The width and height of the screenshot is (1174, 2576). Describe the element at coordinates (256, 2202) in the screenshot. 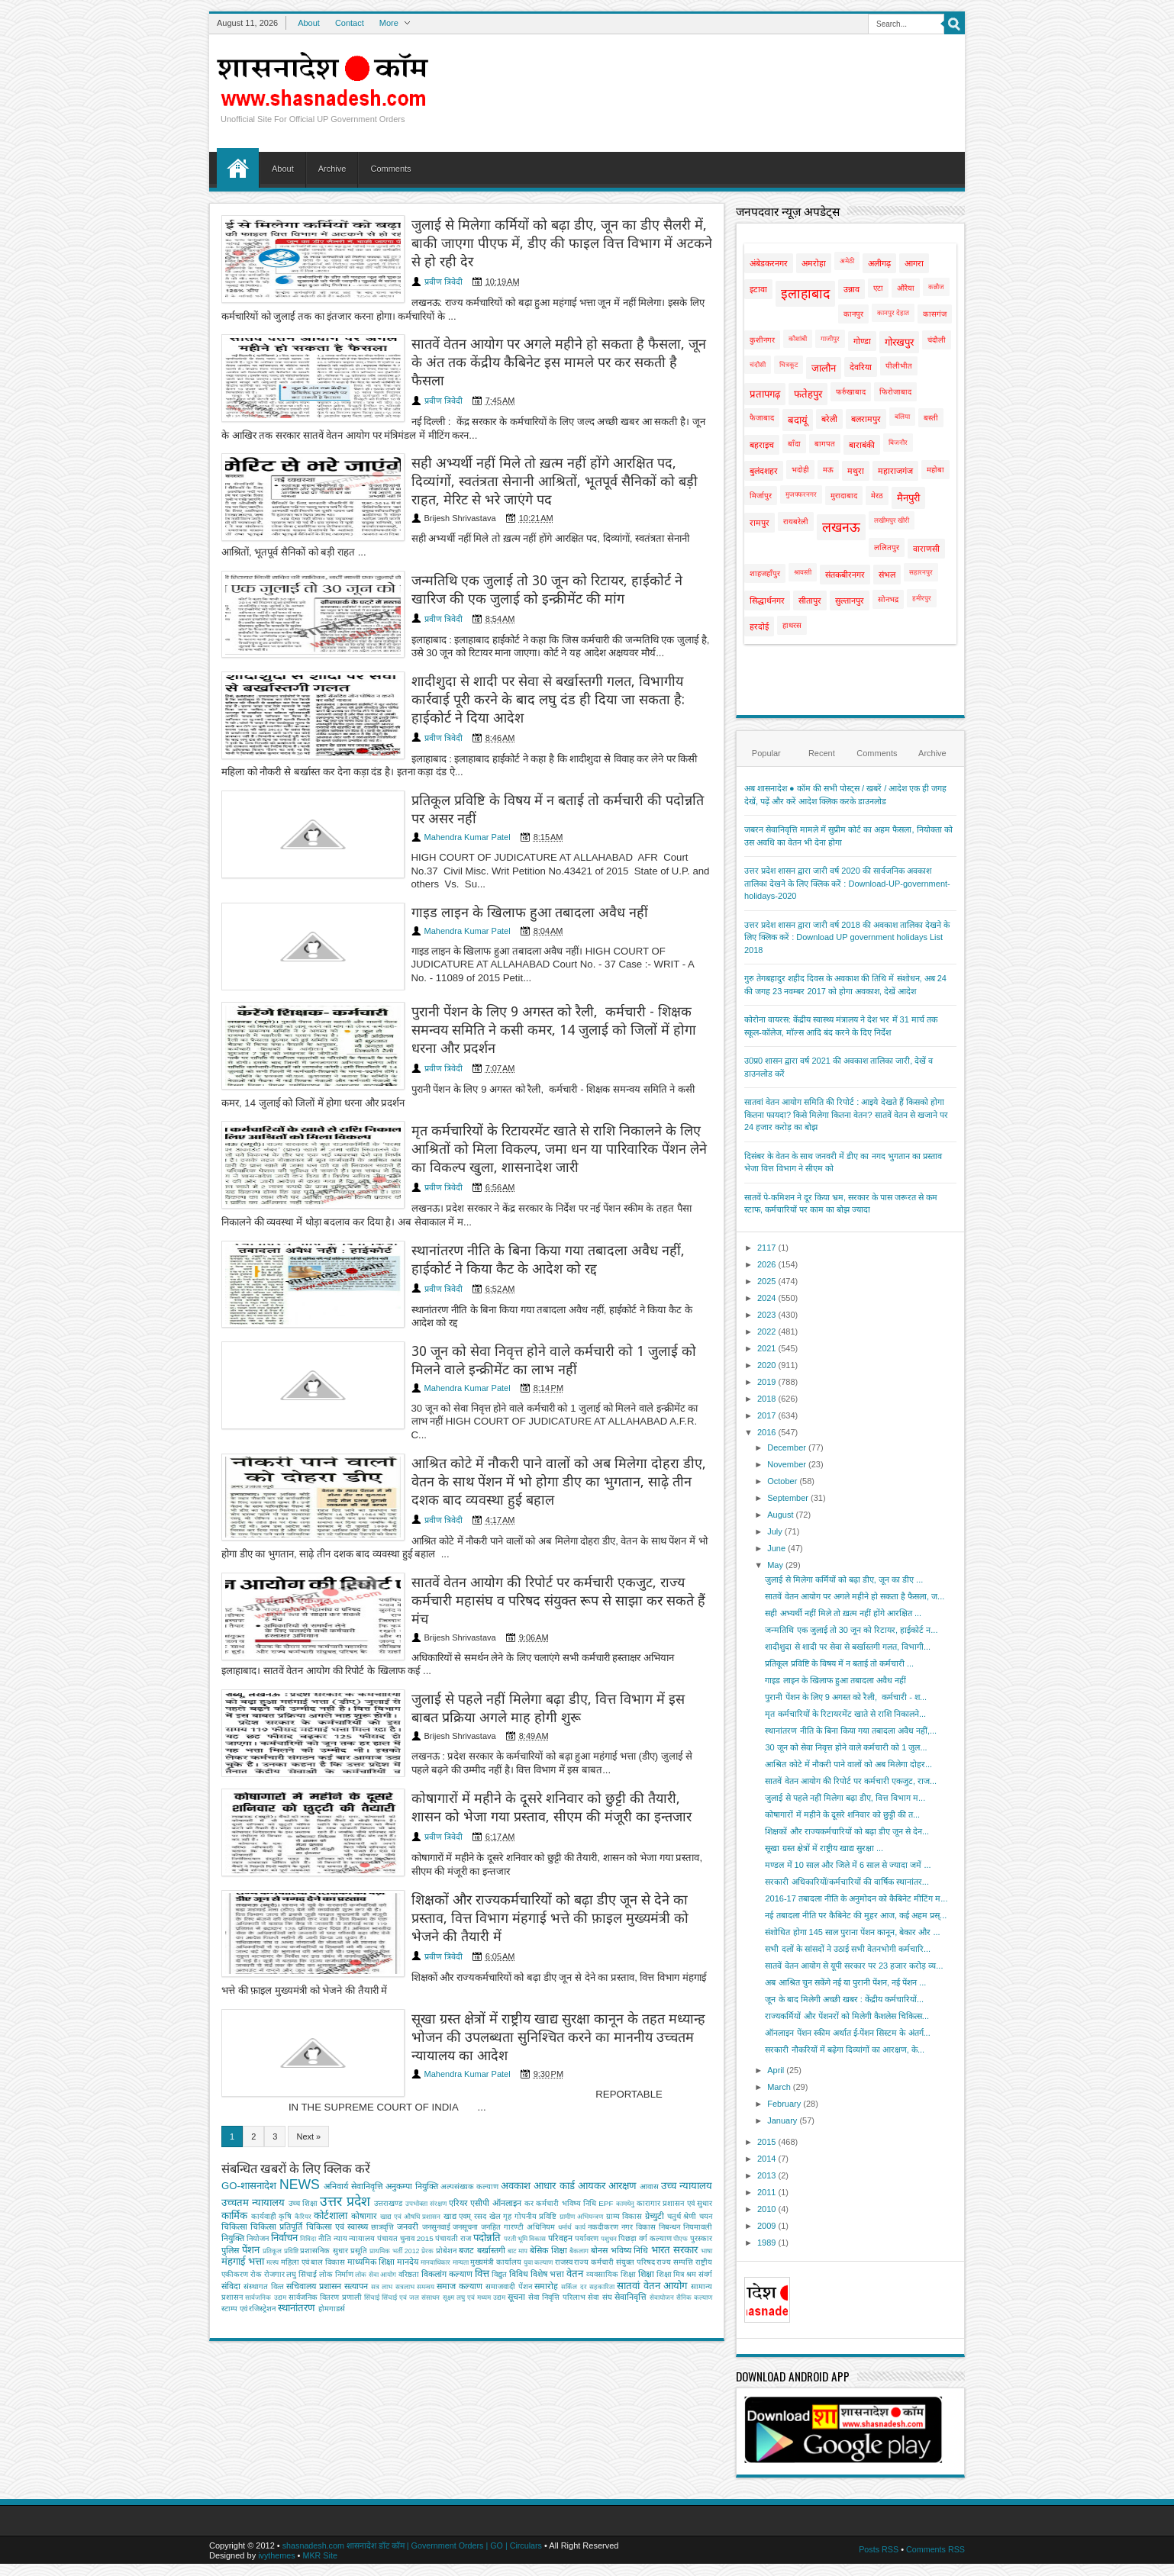

I see `रोक` at that location.